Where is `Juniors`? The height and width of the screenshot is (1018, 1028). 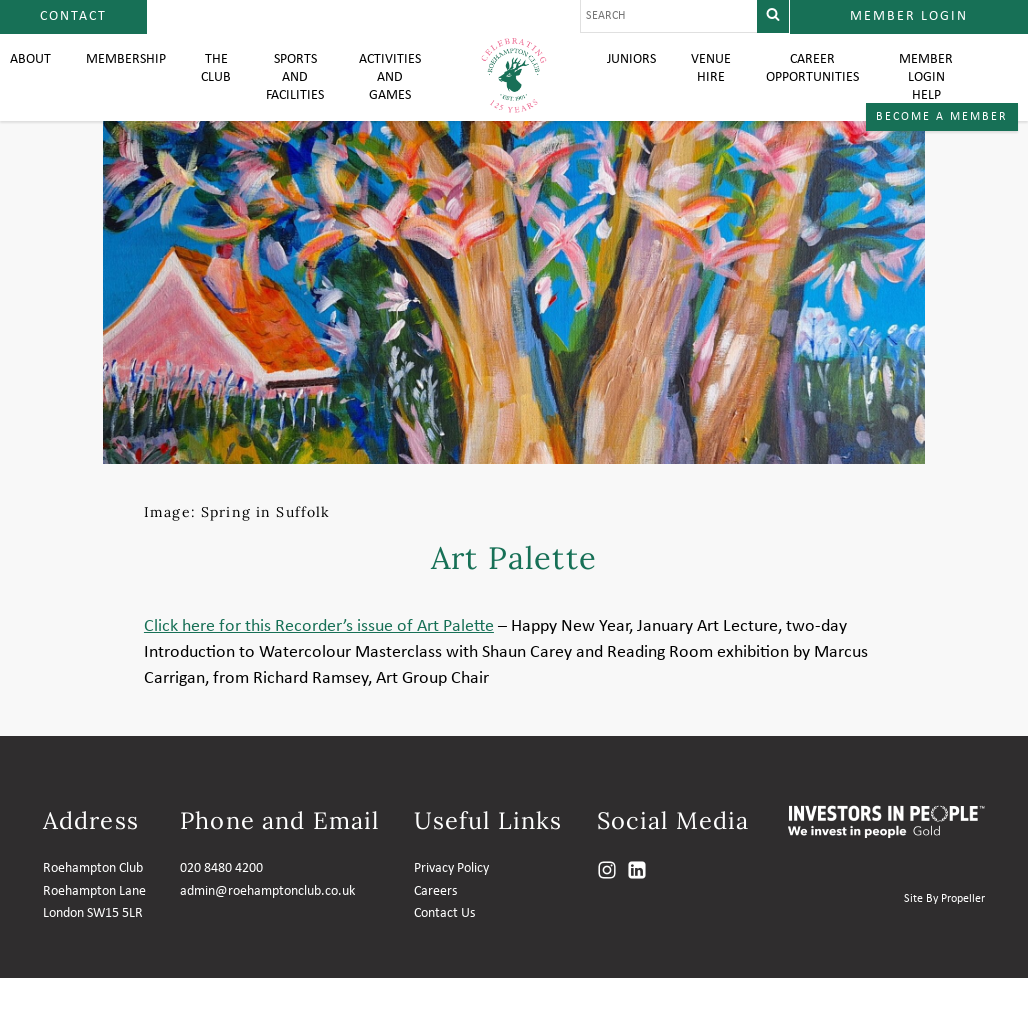 Juniors is located at coordinates (633, 80).